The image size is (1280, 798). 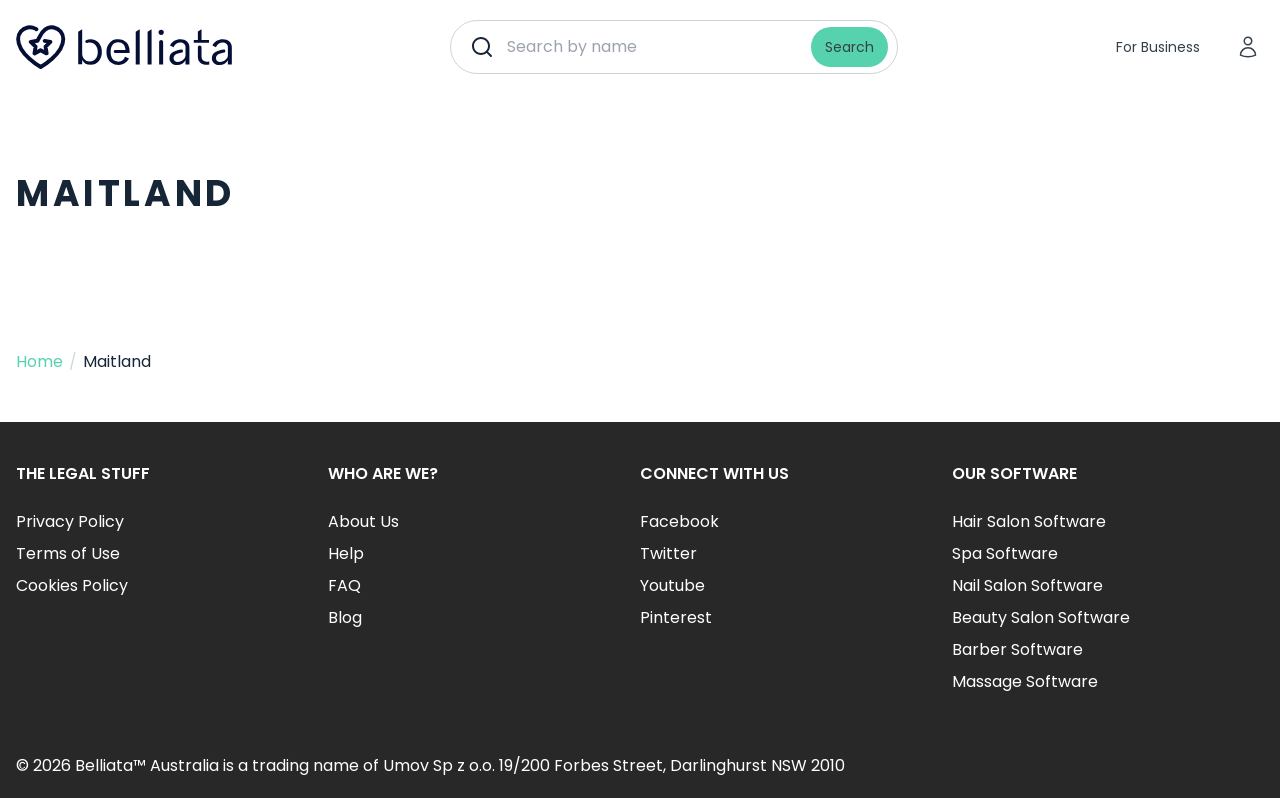 I want to click on Help, so click(x=346, y=553).